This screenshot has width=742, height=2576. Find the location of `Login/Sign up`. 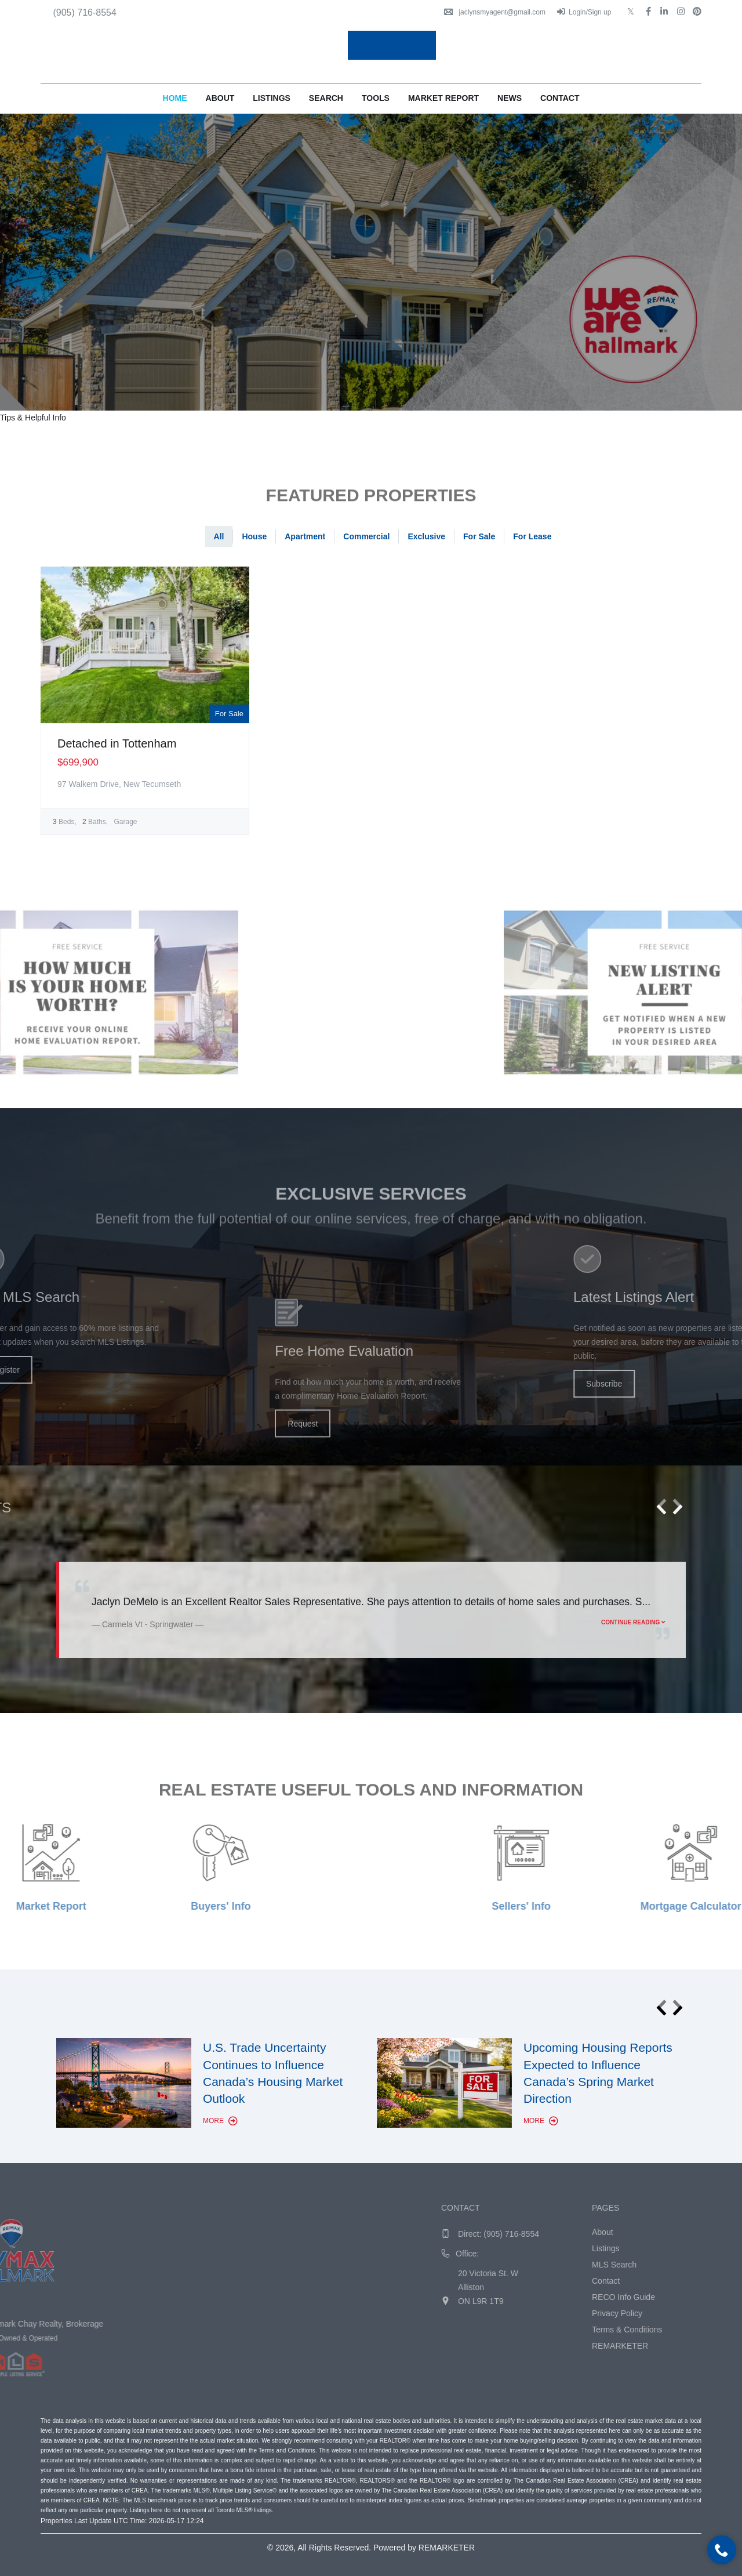

Login/Sign up is located at coordinates (584, 12).